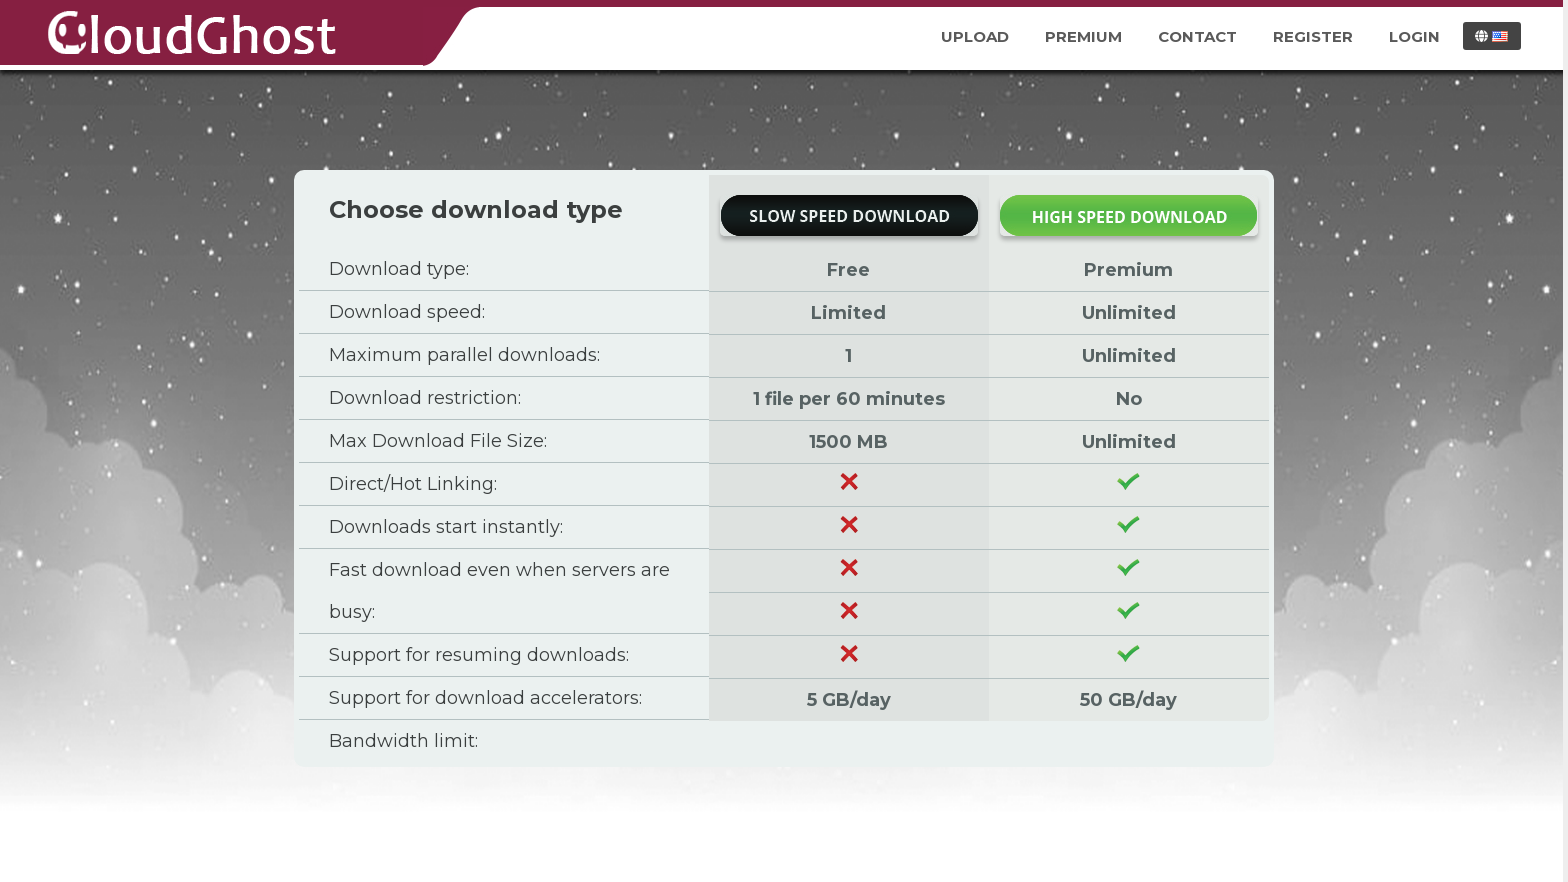 The image size is (1568, 882). Describe the element at coordinates (1083, 36) in the screenshot. I see `Premium` at that location.